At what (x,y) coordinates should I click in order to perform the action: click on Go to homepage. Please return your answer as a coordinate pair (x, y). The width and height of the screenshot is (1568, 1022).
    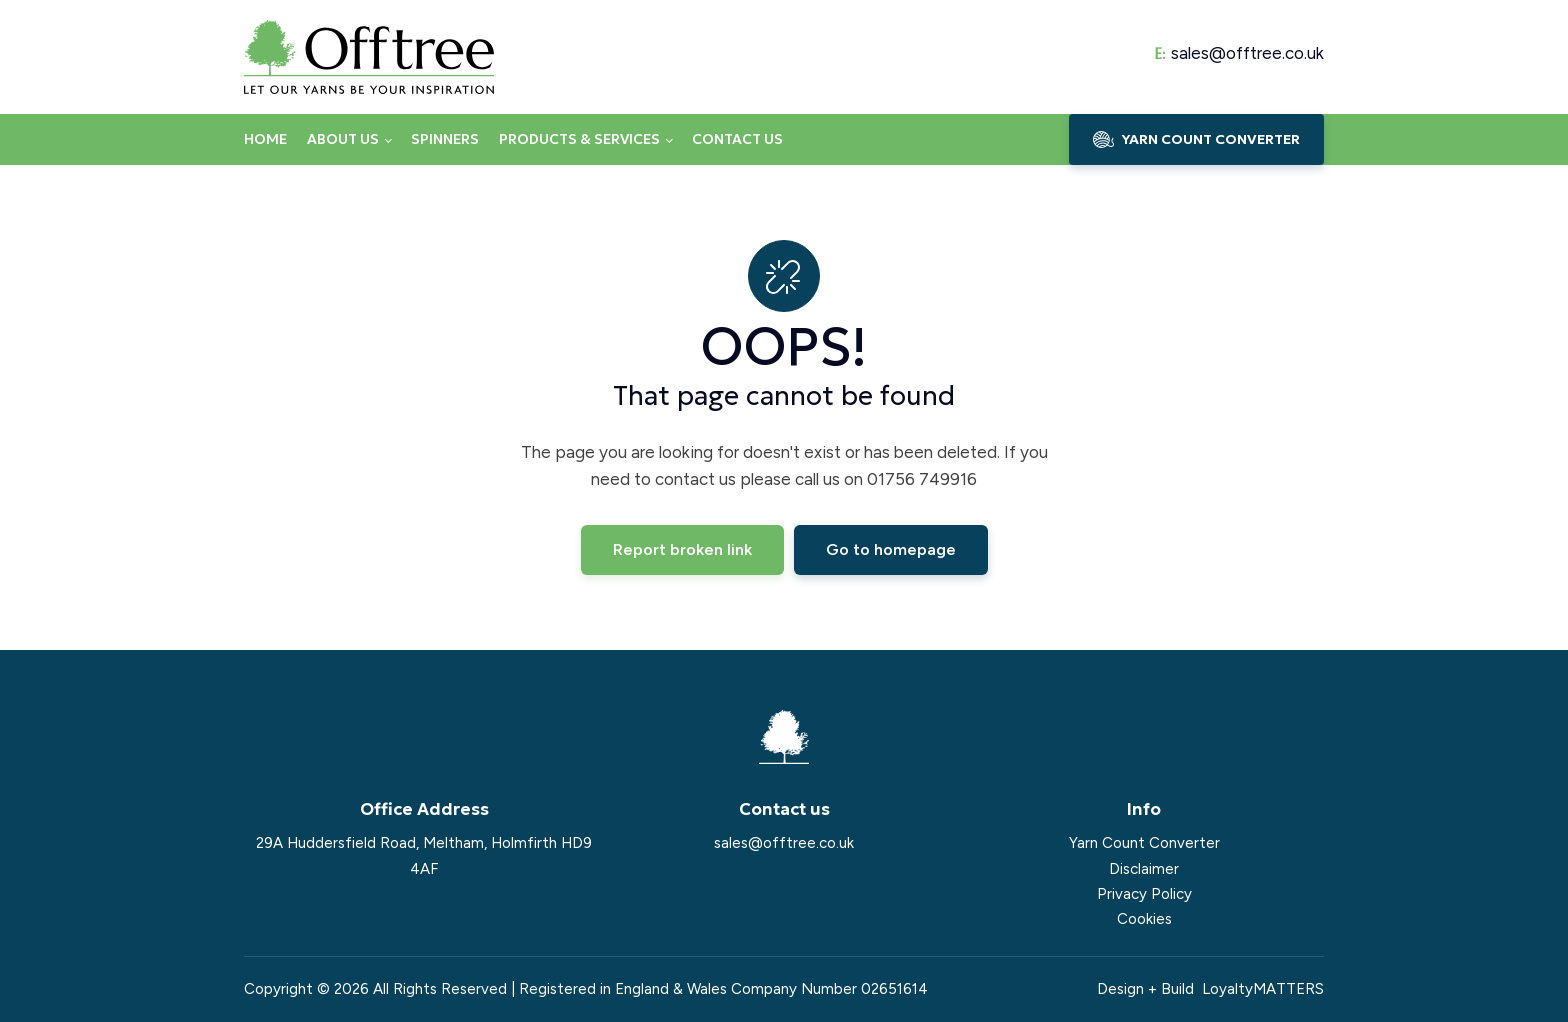
    Looking at the image, I should click on (891, 549).